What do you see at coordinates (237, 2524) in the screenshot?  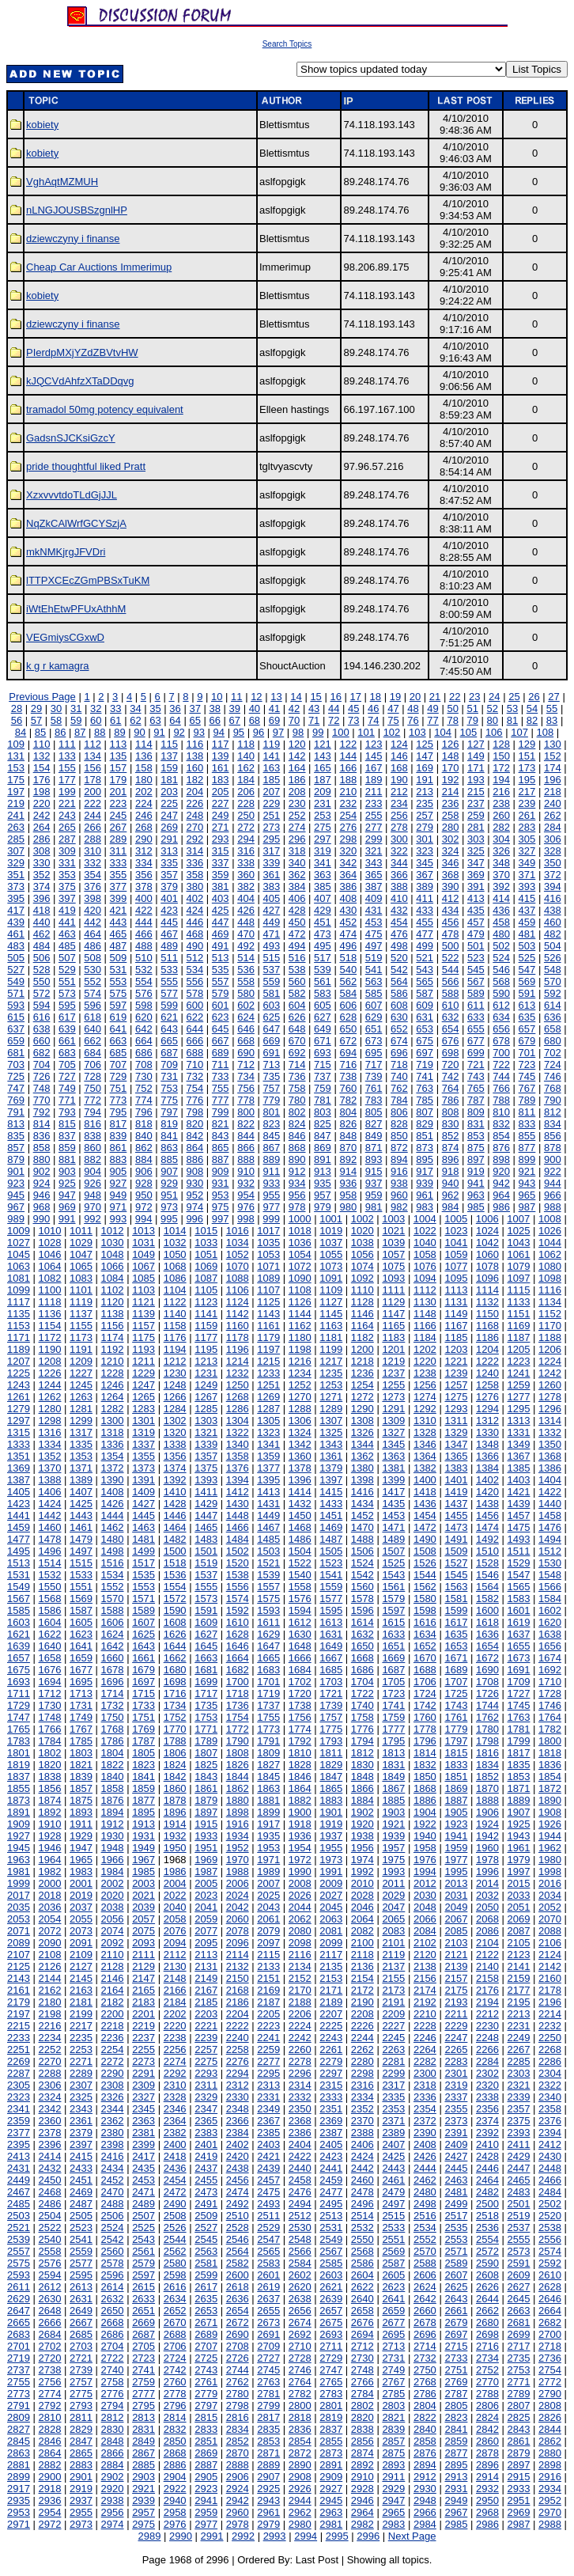 I see `2978` at bounding box center [237, 2524].